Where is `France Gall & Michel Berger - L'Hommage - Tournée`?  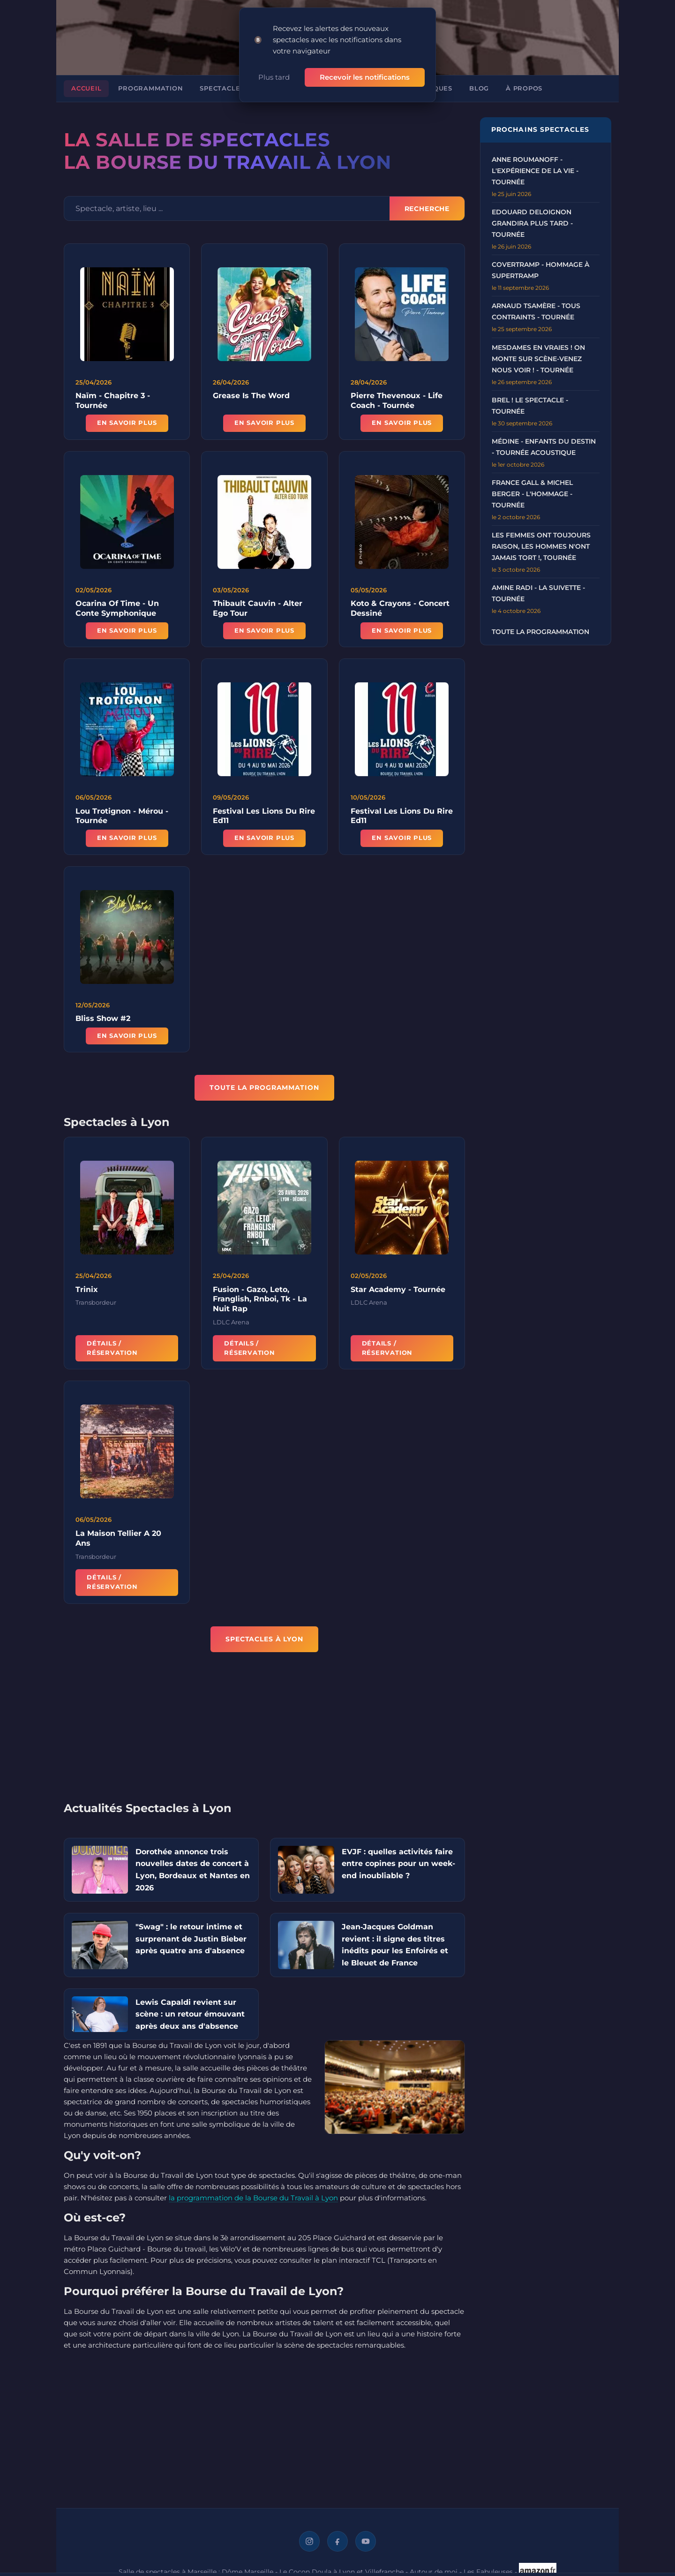
France Gall & Michel Berger - L'Hommage - Tournée is located at coordinates (532, 492).